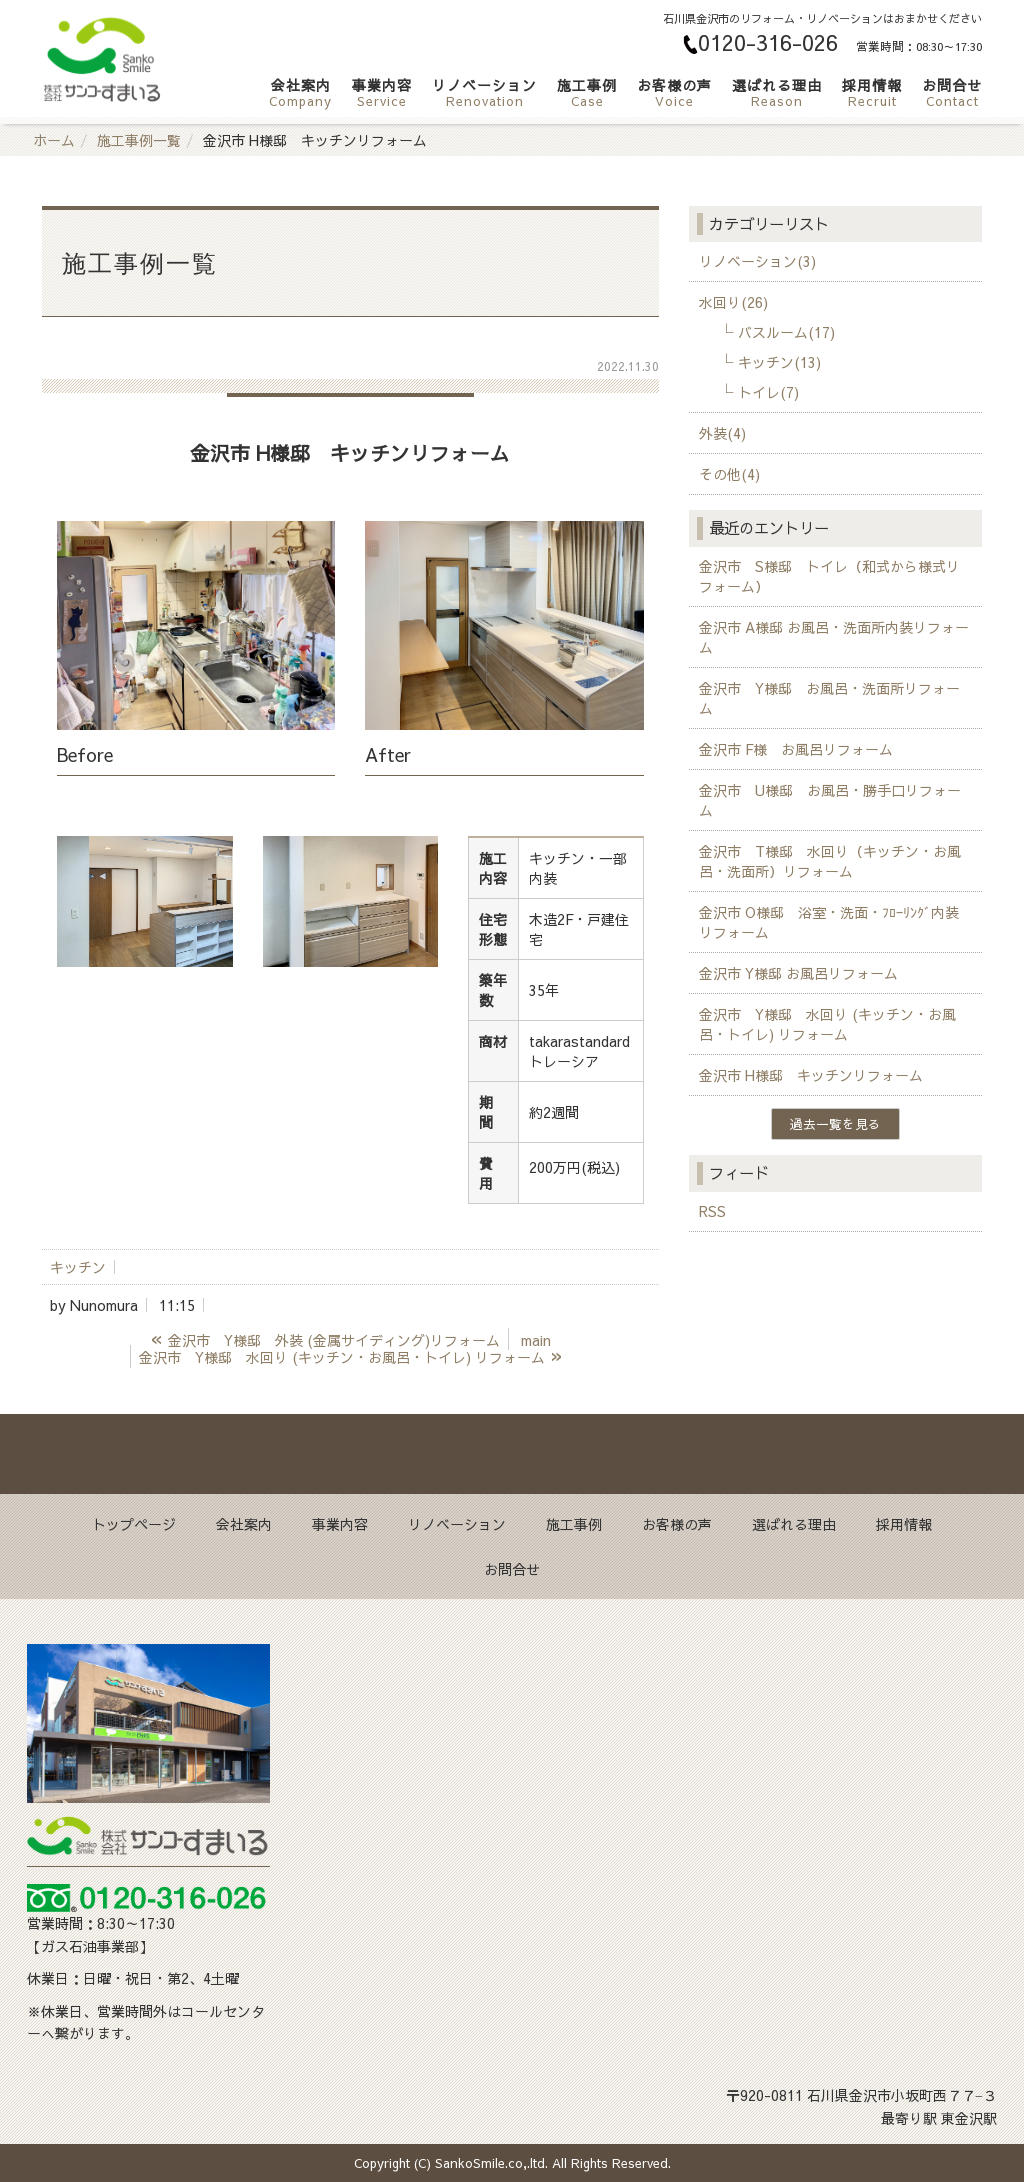 The image size is (1024, 2182). What do you see at coordinates (768, 392) in the screenshot?
I see `トイレ(7)` at bounding box center [768, 392].